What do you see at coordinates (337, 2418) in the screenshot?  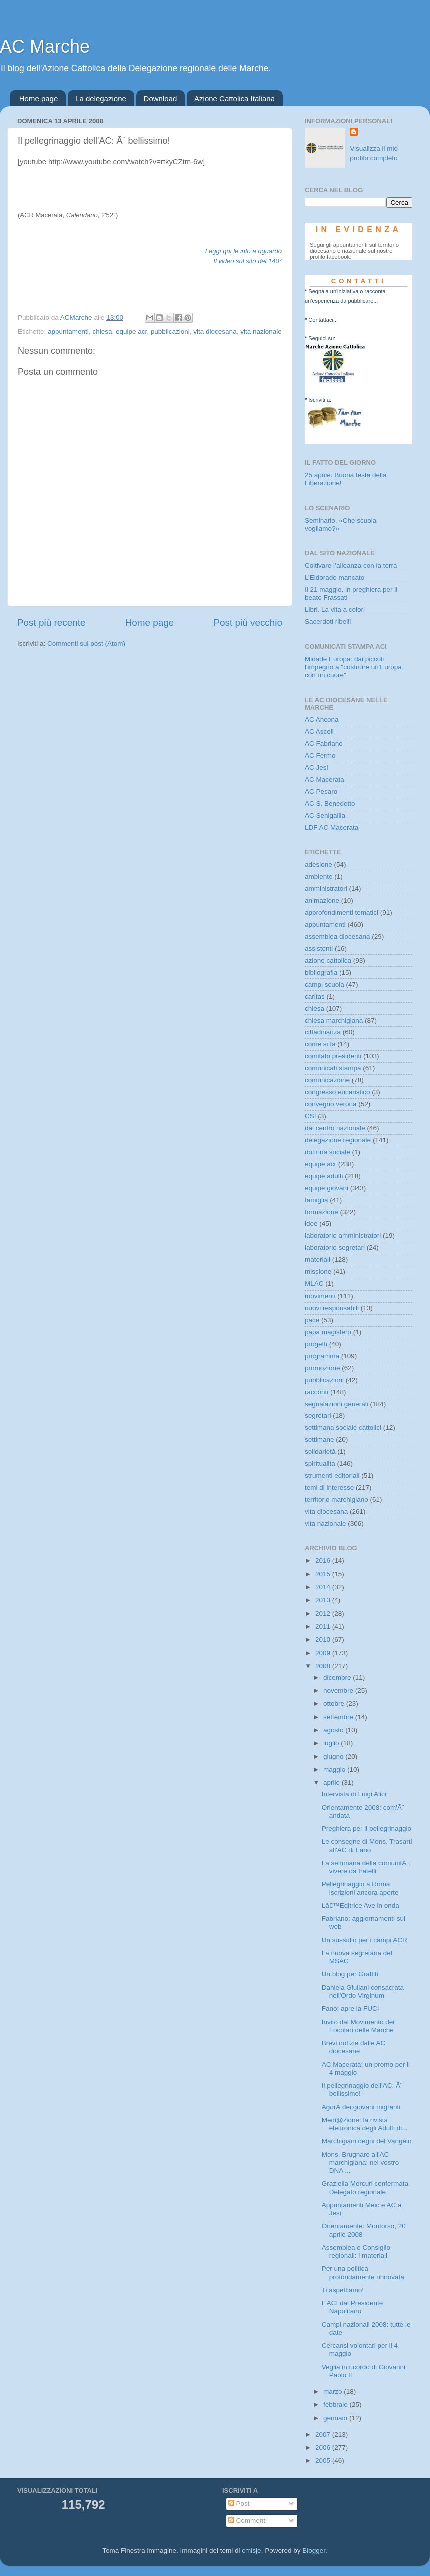 I see `gennaio` at bounding box center [337, 2418].